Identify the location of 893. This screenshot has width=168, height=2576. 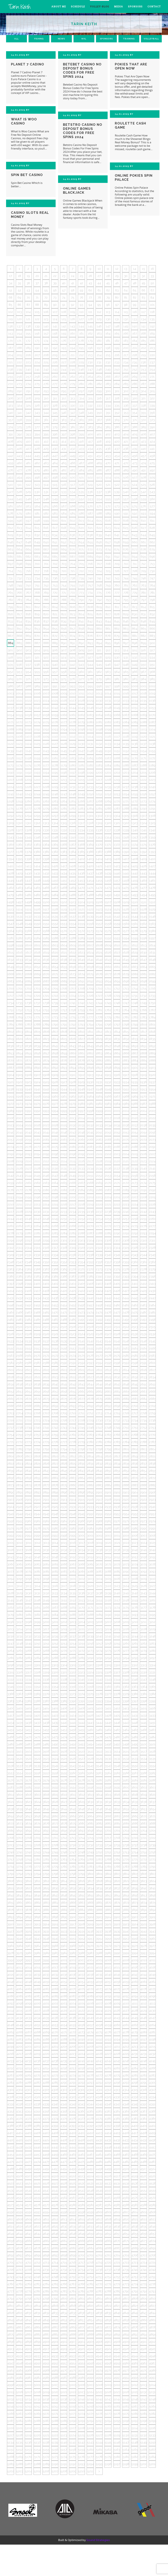
(90, 643).